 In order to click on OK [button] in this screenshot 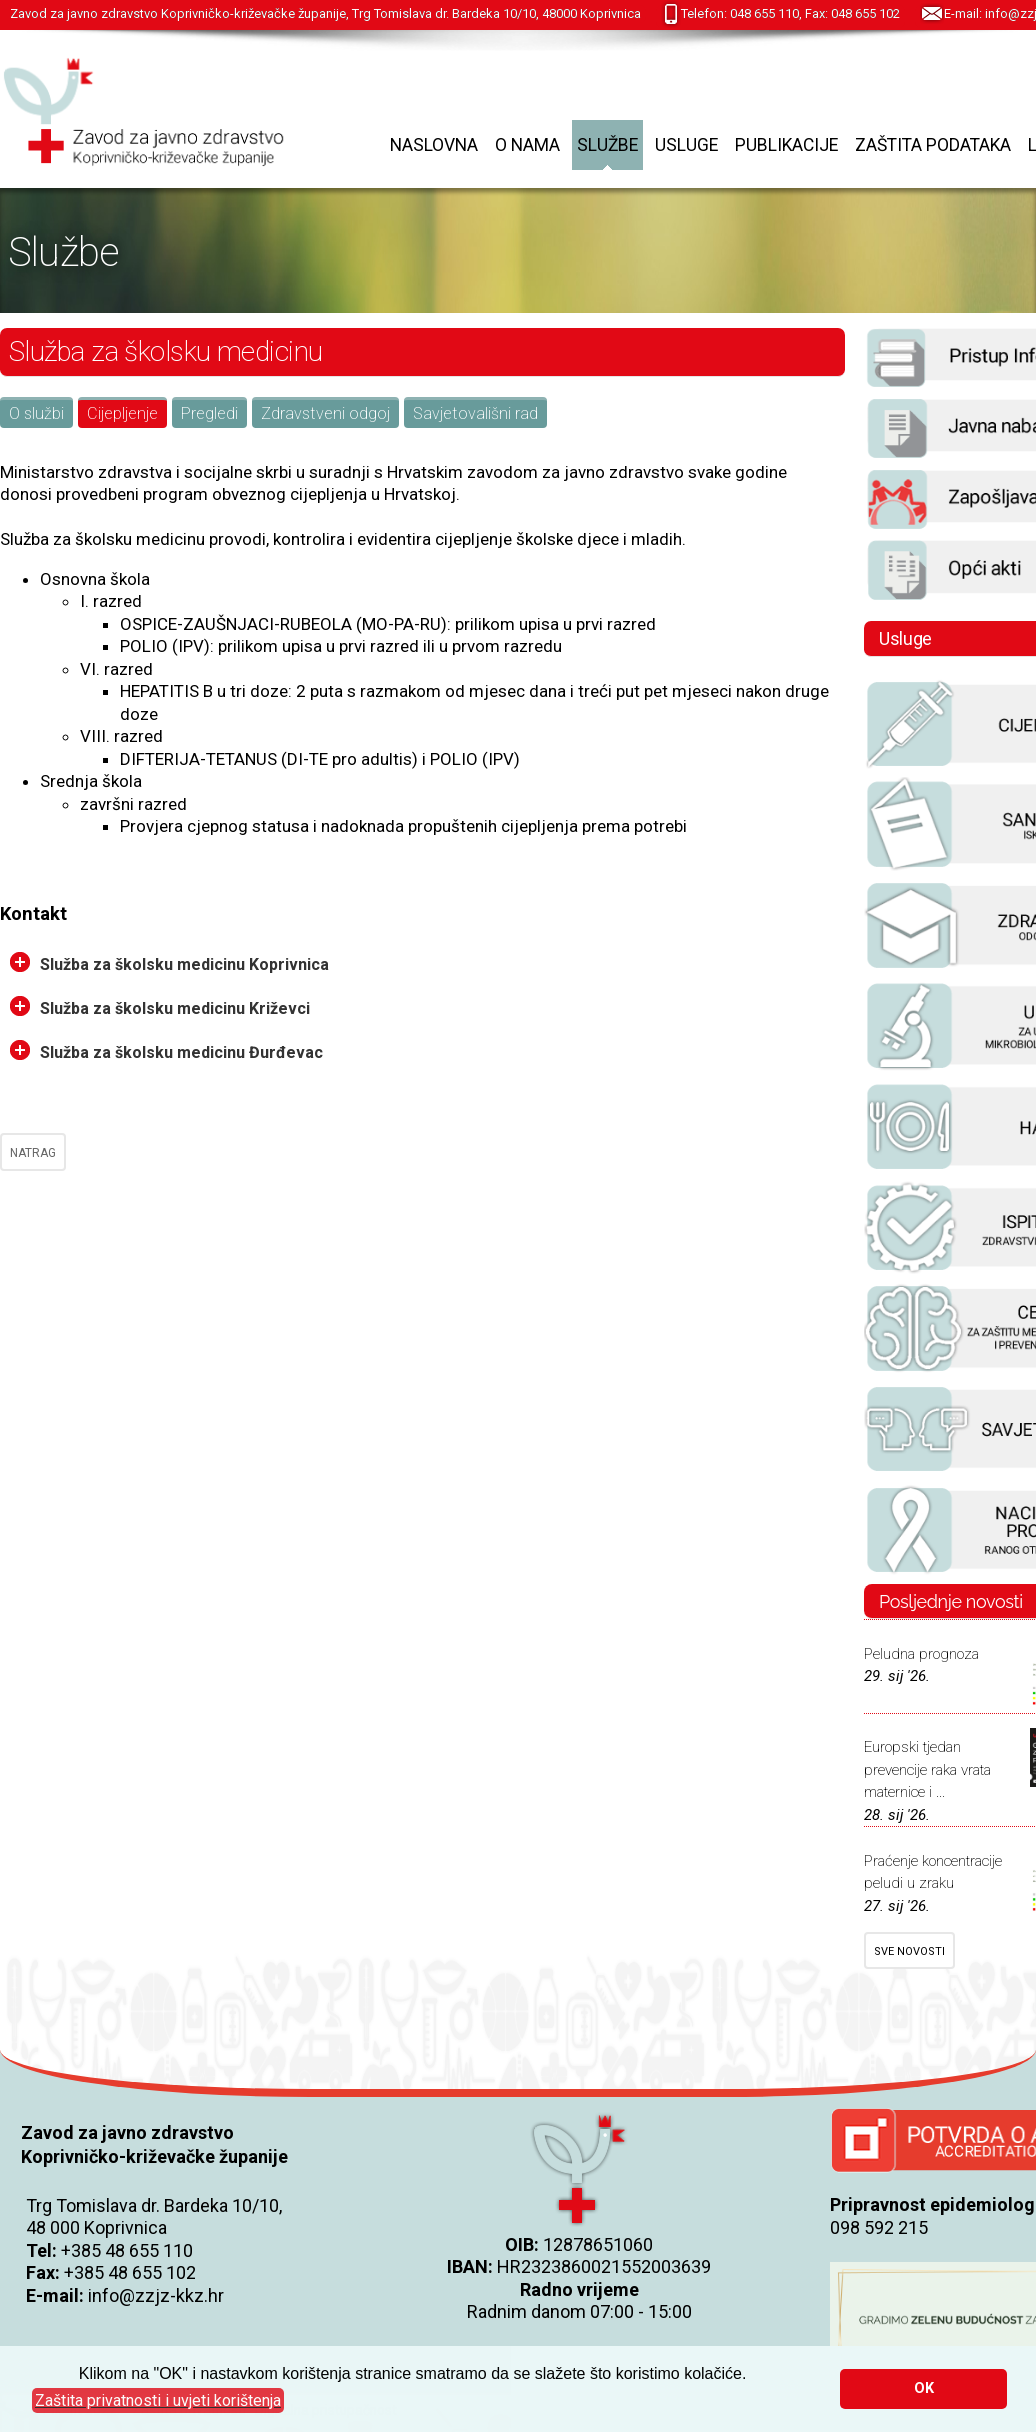, I will do `click(924, 2388)`.